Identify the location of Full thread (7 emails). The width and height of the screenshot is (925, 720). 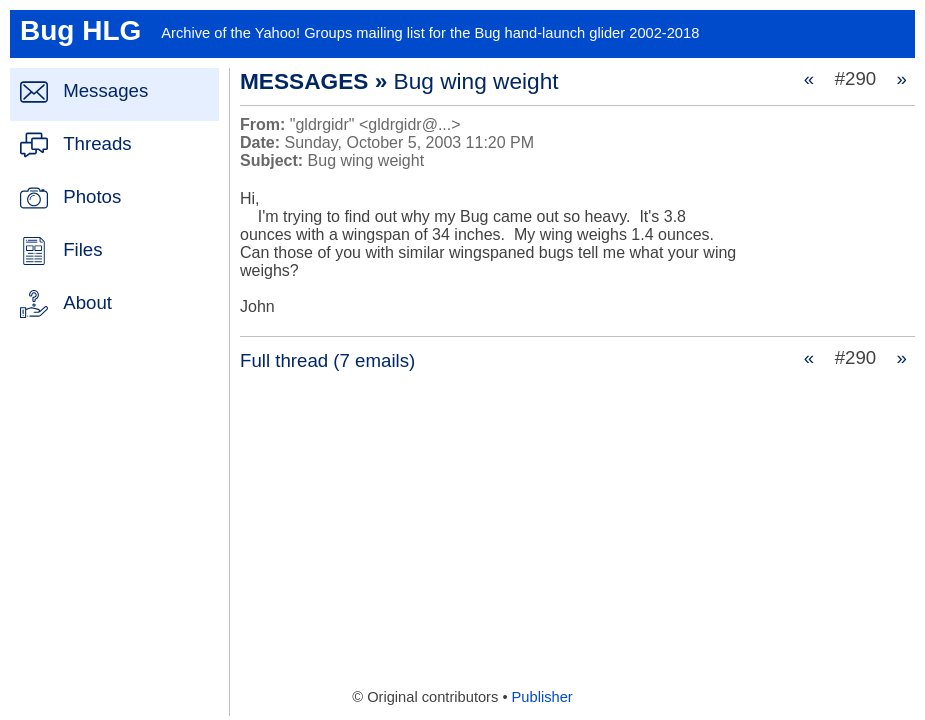
(327, 360).